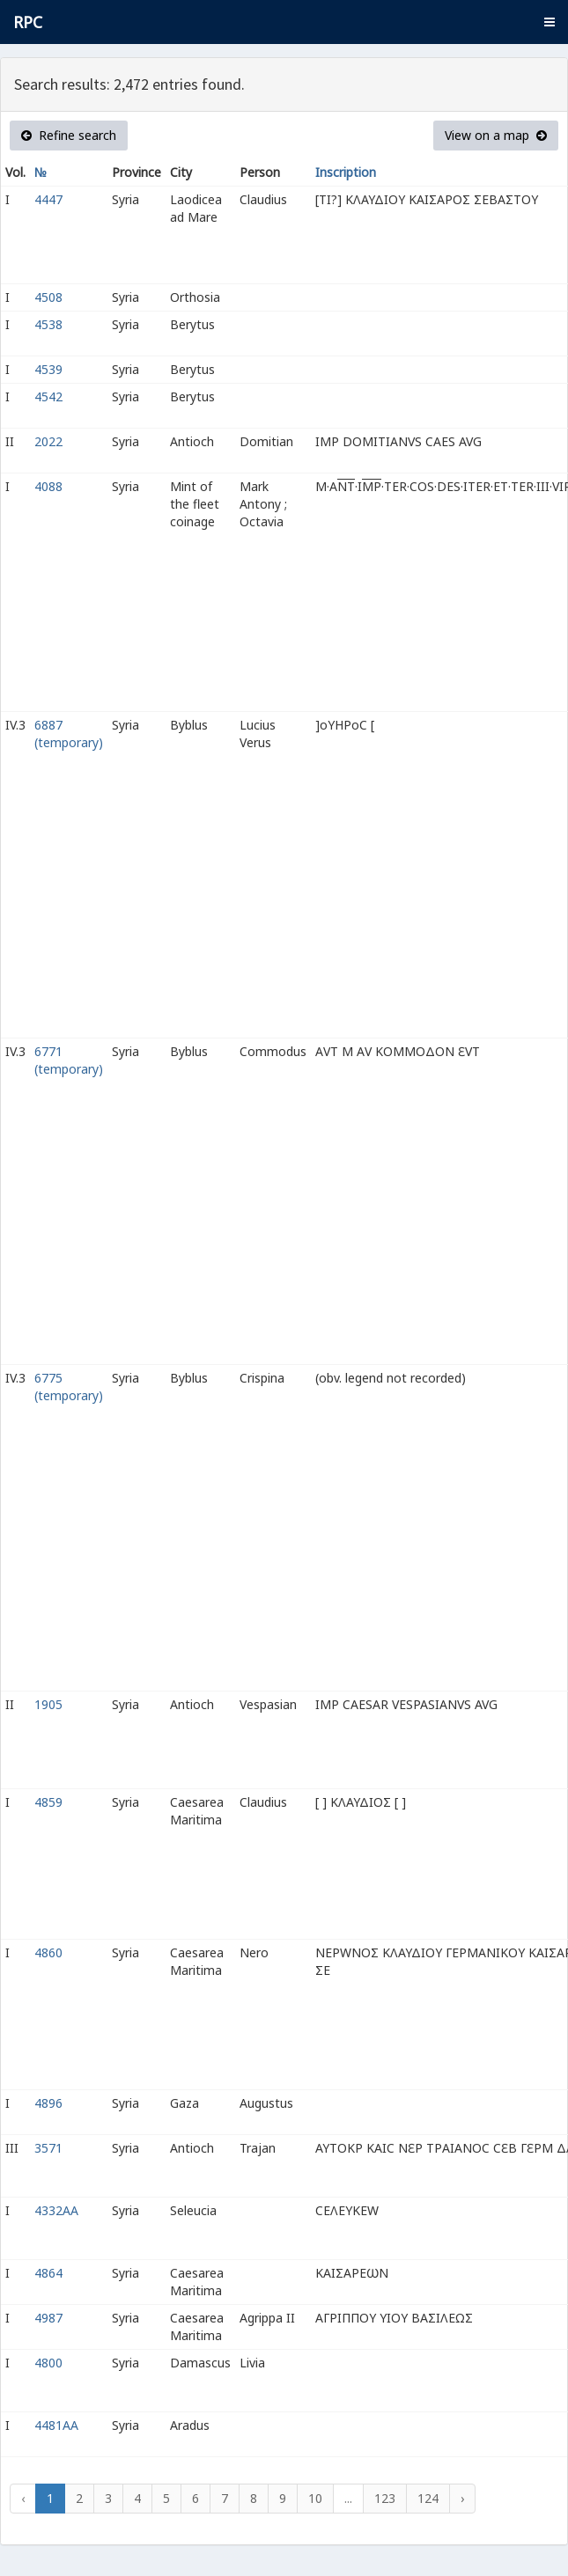 The height and width of the screenshot is (2576, 568). I want to click on 4508, so click(48, 297).